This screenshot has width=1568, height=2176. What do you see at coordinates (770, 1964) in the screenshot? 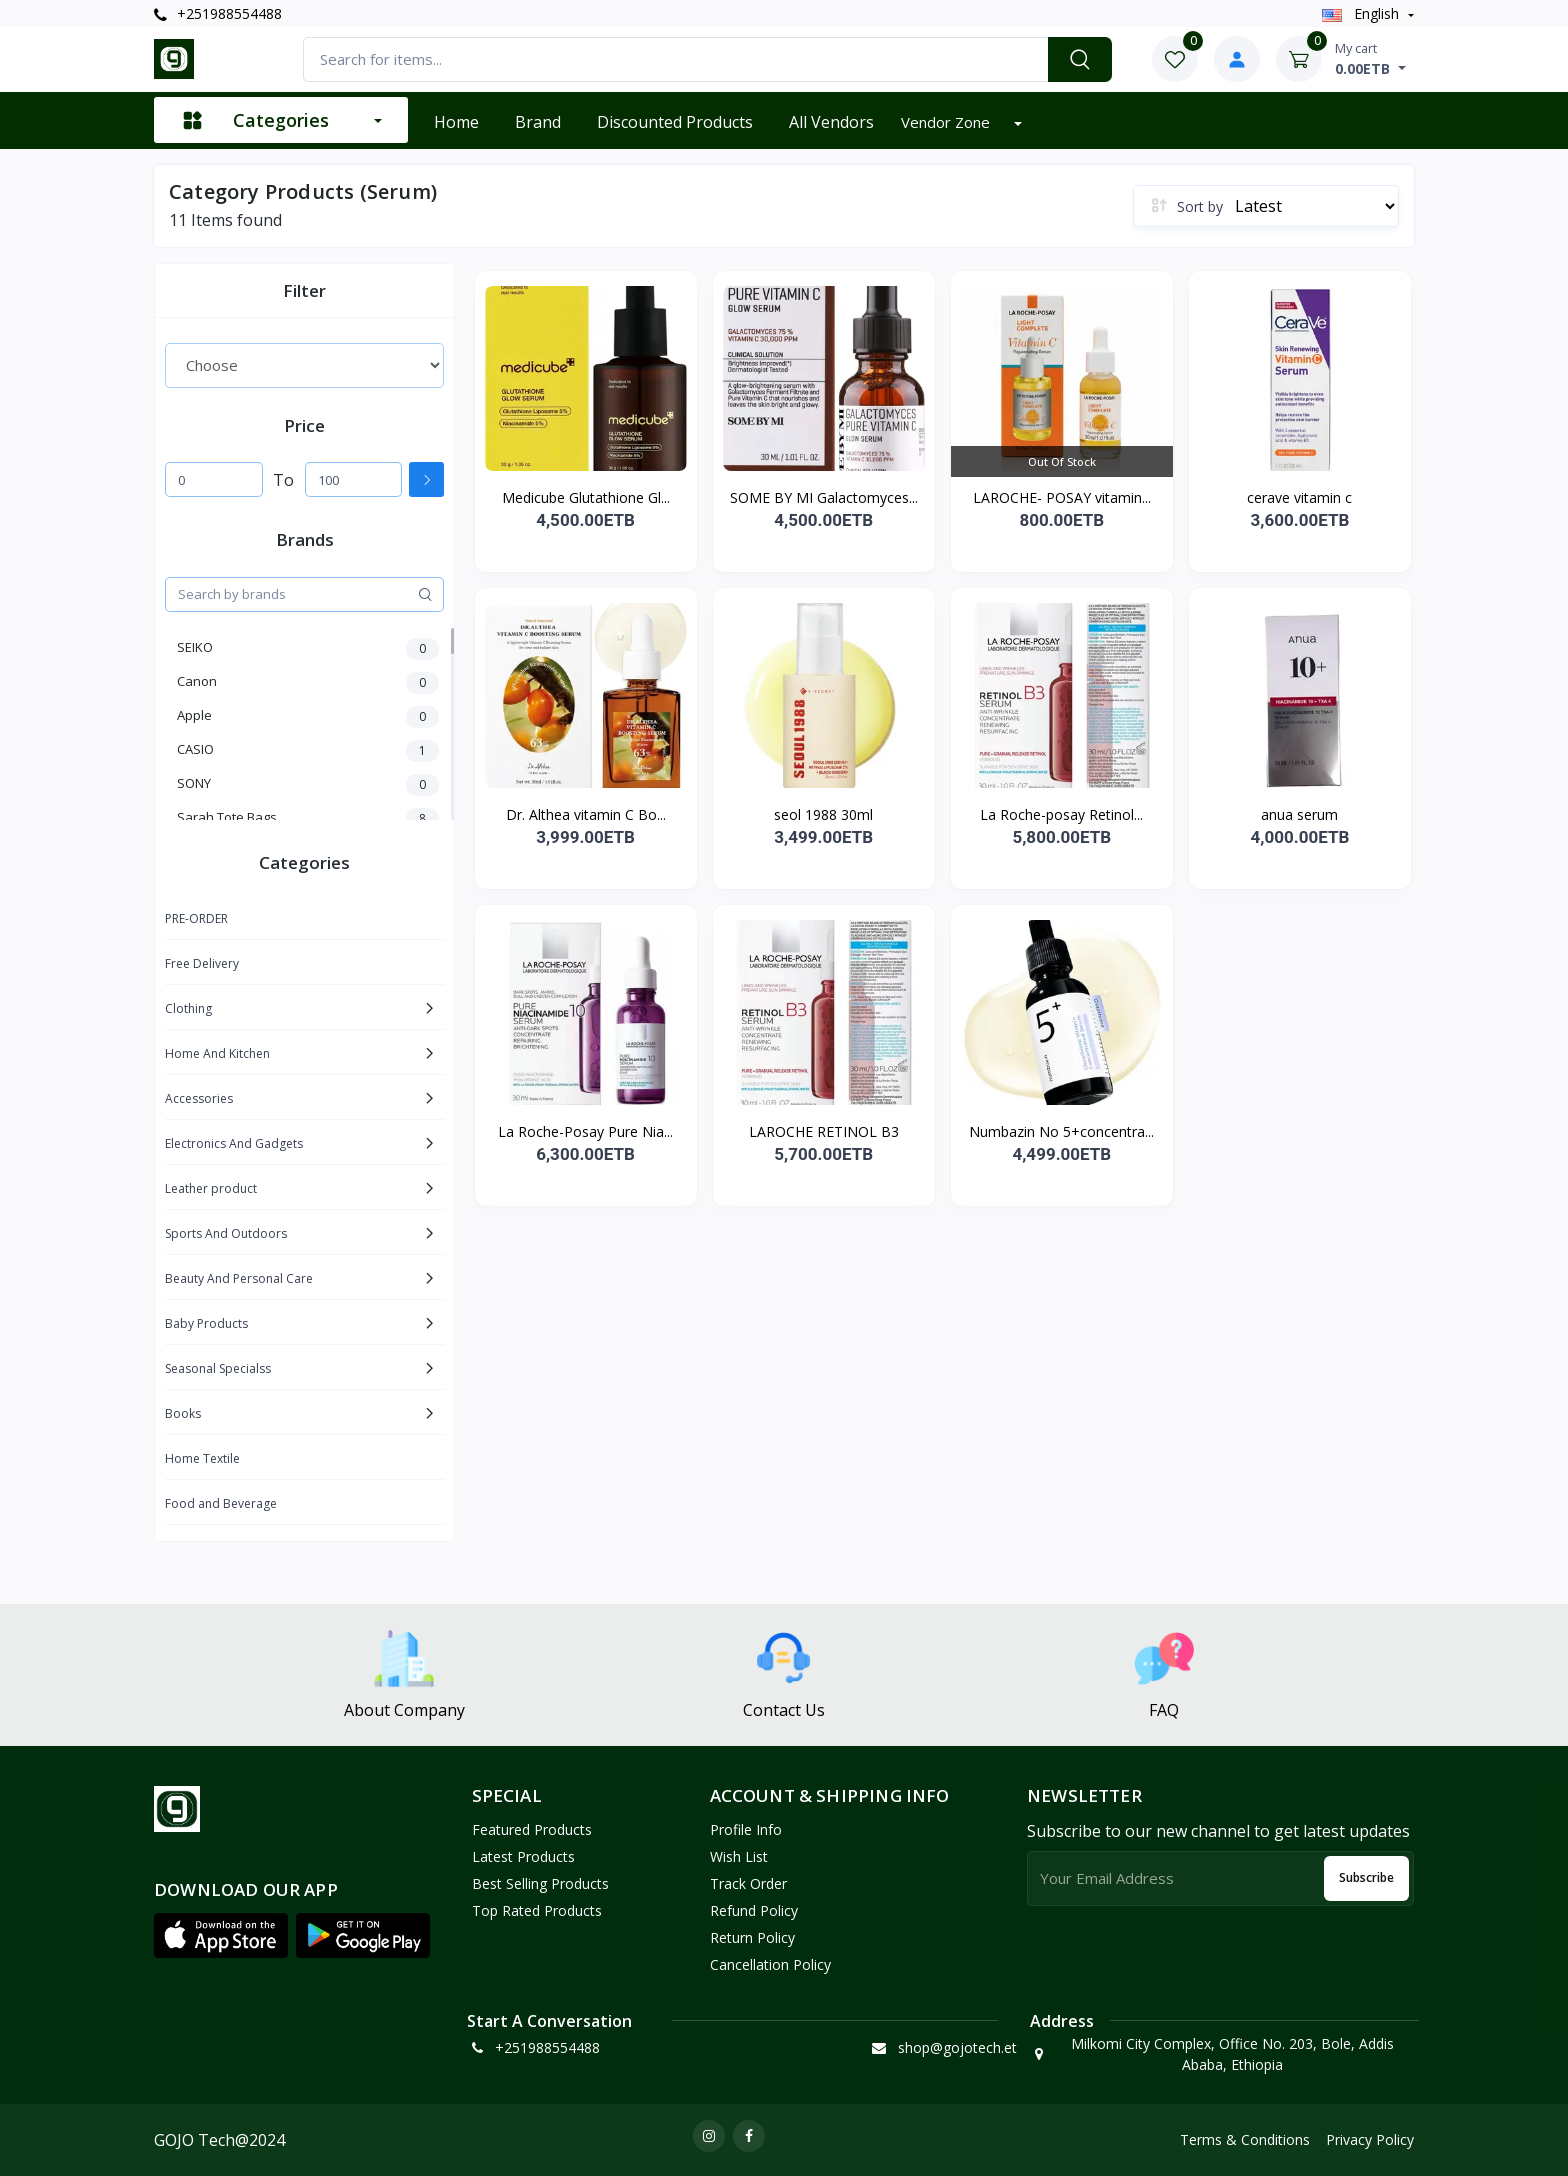
I see `Cancellation policy` at bounding box center [770, 1964].